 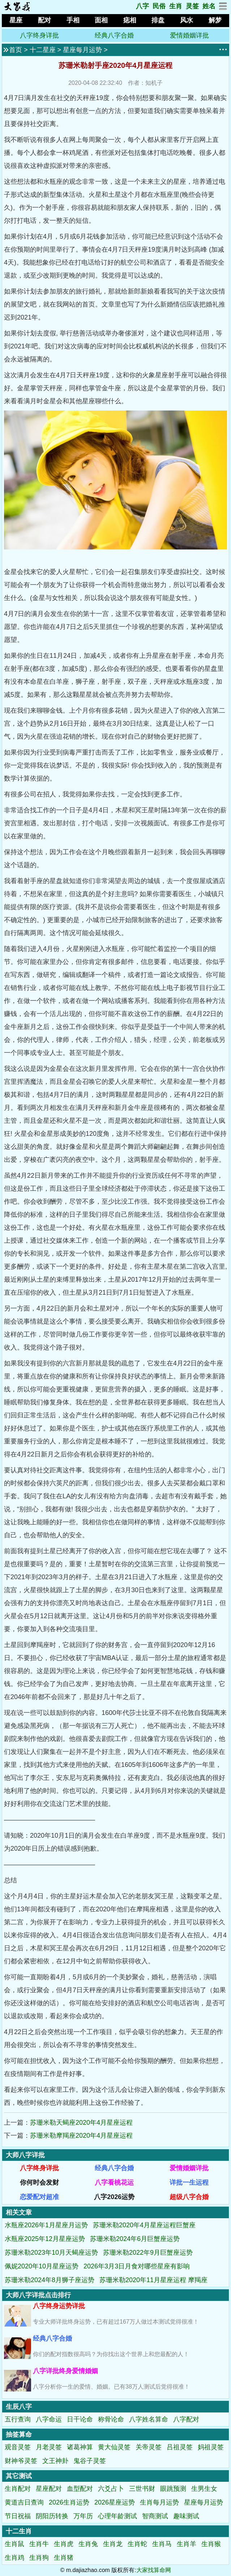 I want to click on 生辰八字, so click(x=19, y=2406).